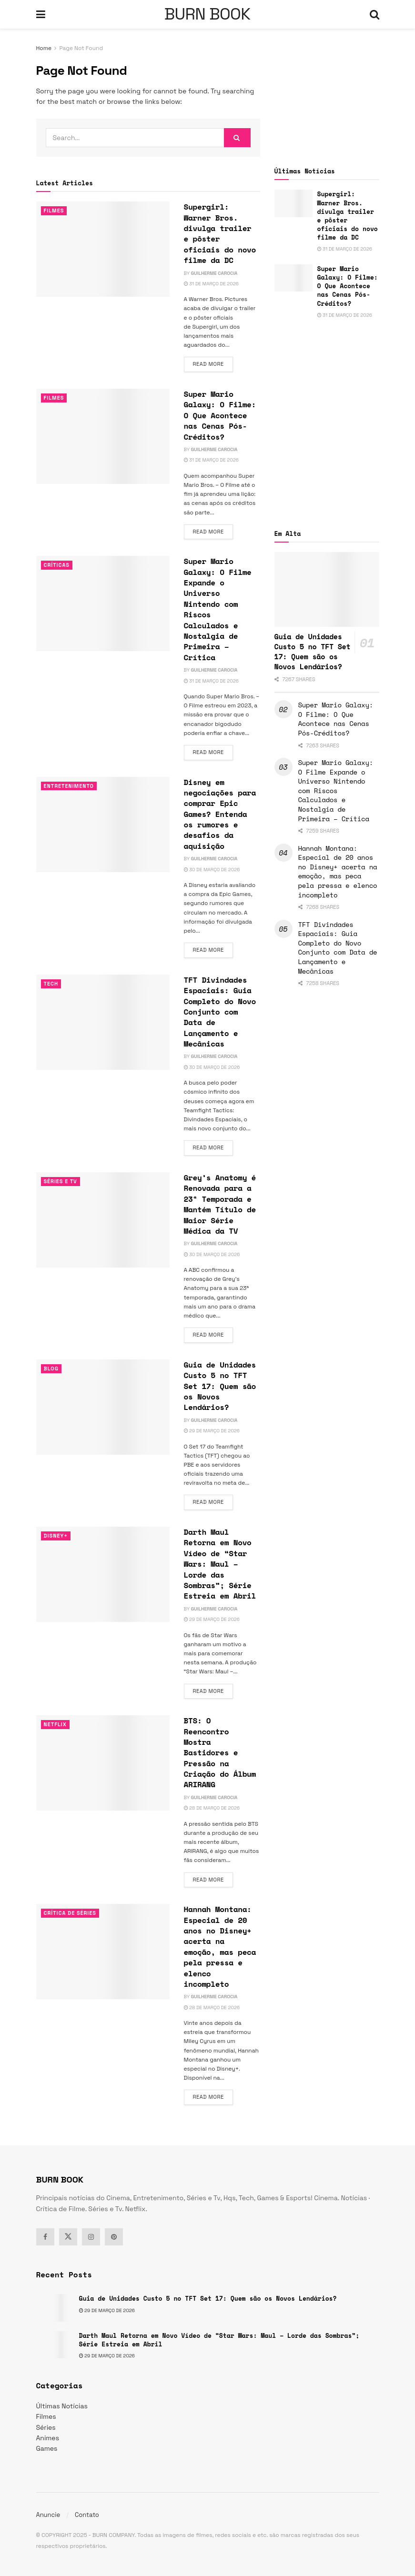 This screenshot has height=2576, width=415. What do you see at coordinates (51, 983) in the screenshot?
I see `TECH` at bounding box center [51, 983].